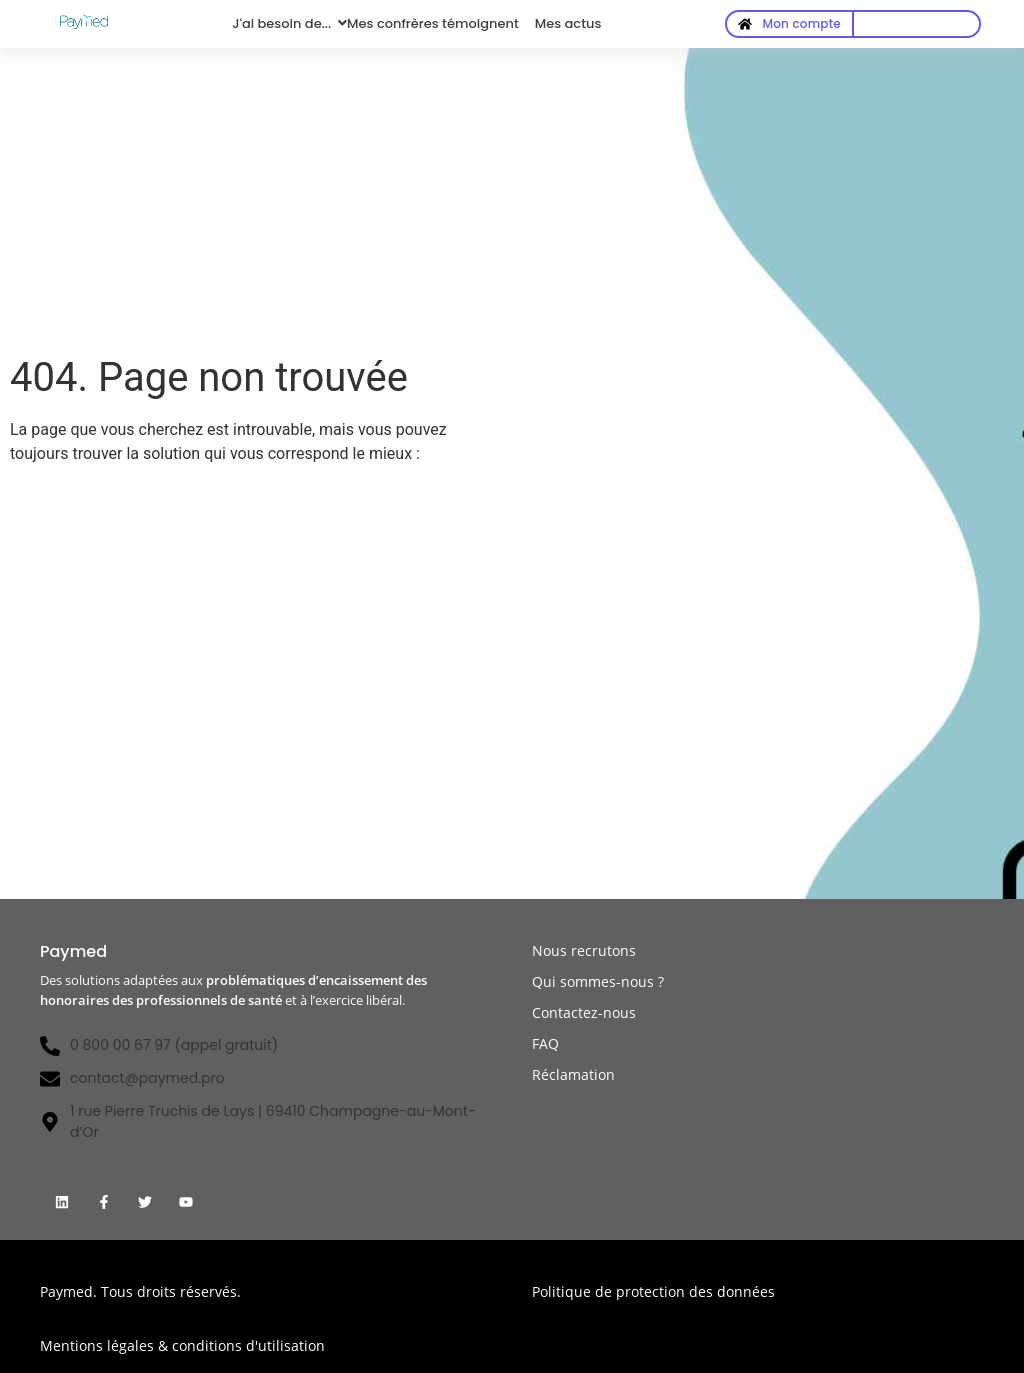 Image resolution: width=1024 pixels, height=1373 pixels. What do you see at coordinates (598, 981) in the screenshot?
I see `Qui sommes-nous ?` at bounding box center [598, 981].